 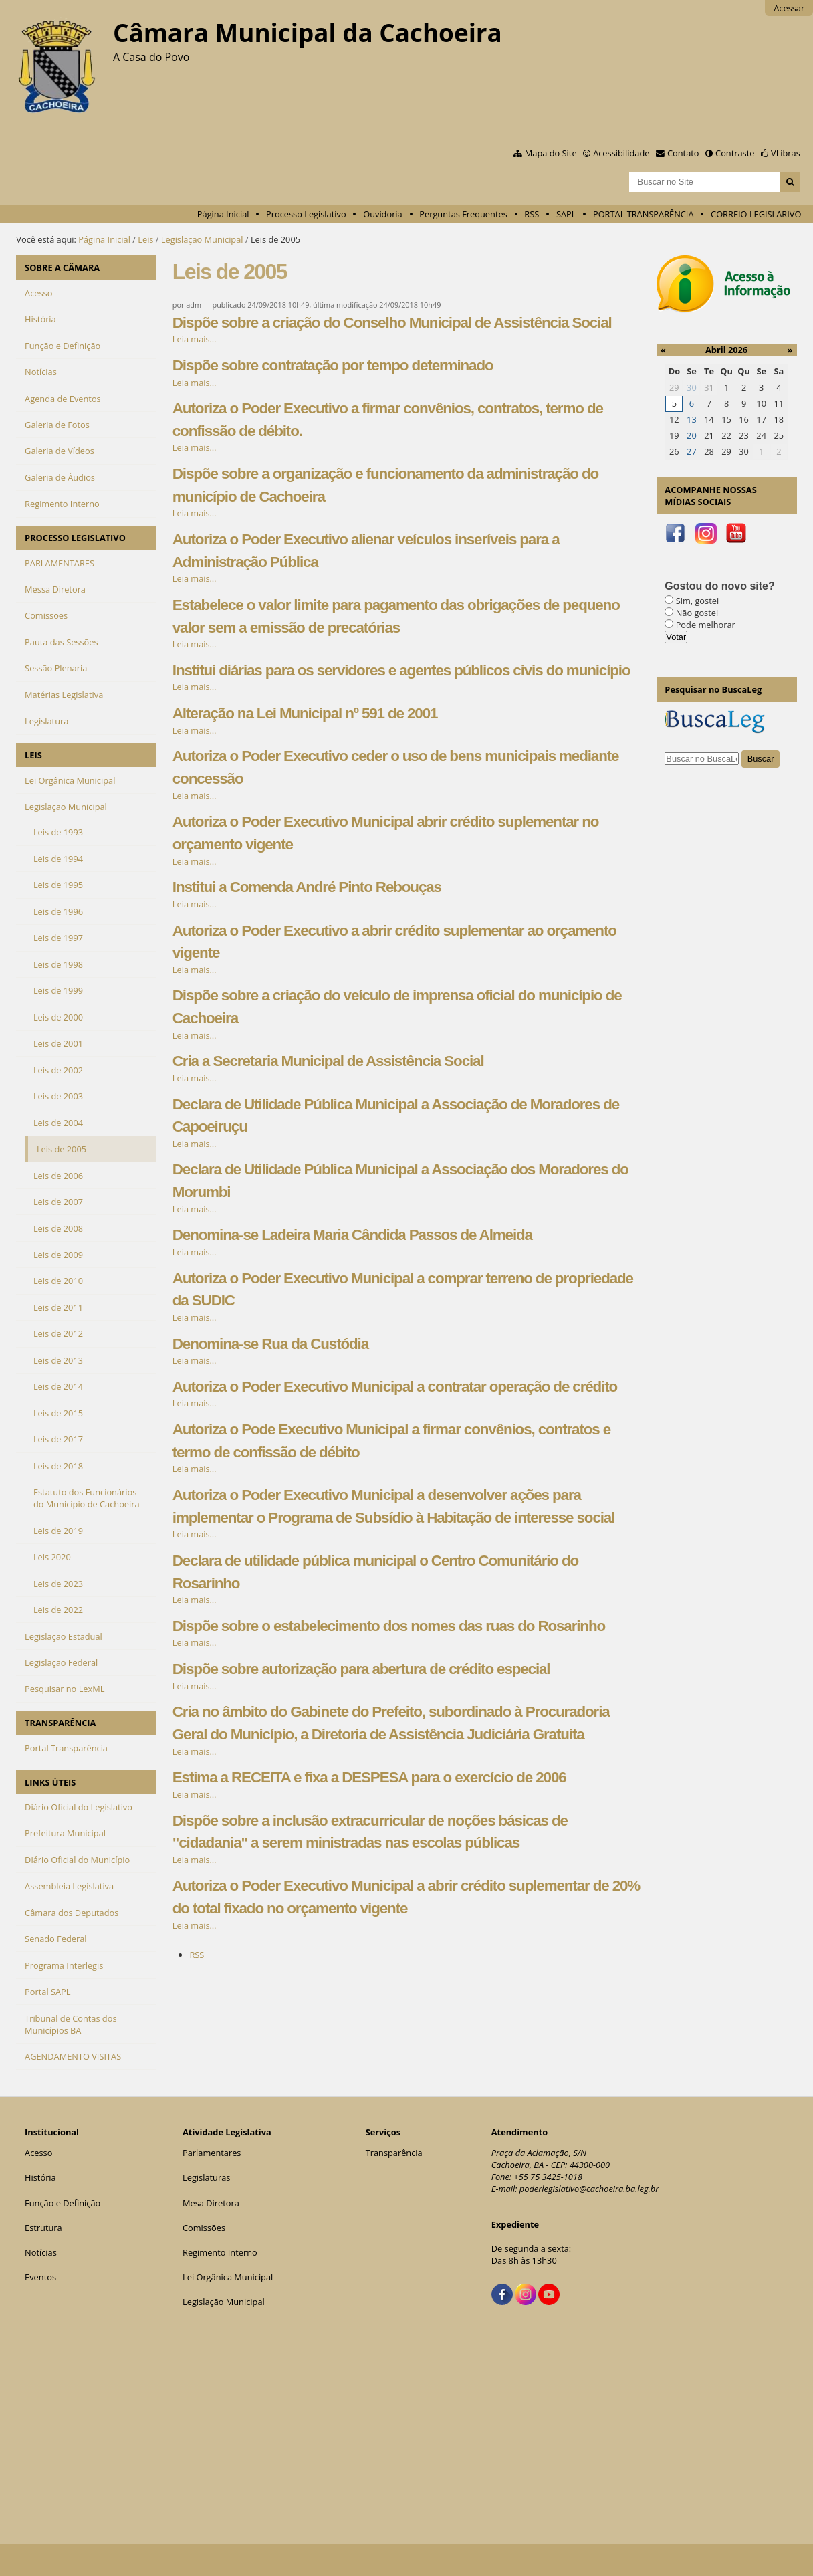 What do you see at coordinates (589, 2189) in the screenshot?
I see `poderlegislativo@cachoeira.ba.leg.br` at bounding box center [589, 2189].